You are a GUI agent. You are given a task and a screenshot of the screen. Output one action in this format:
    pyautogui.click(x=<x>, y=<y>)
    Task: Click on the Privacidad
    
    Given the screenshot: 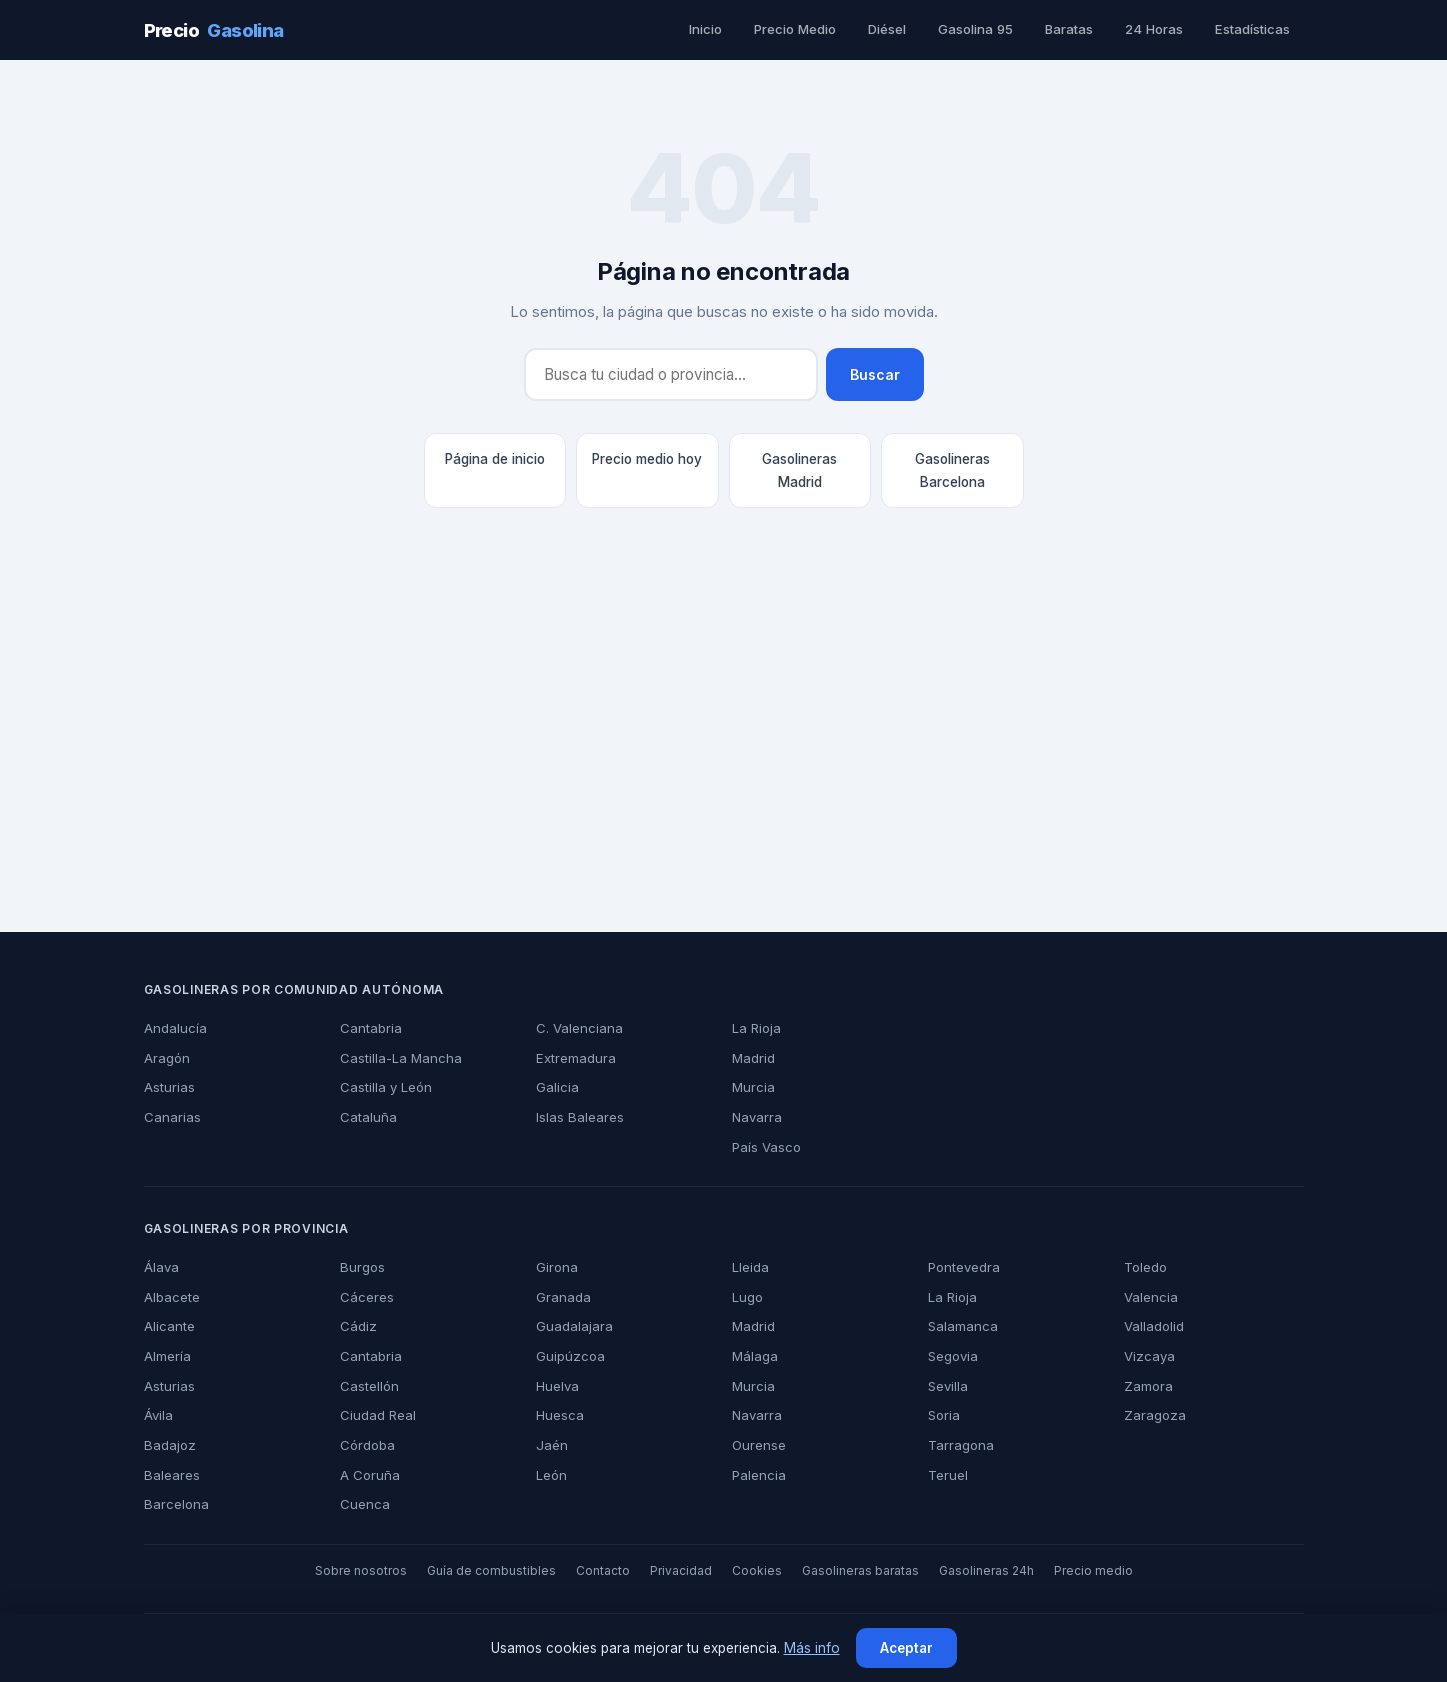 What is the action you would take?
    pyautogui.click(x=682, y=1570)
    